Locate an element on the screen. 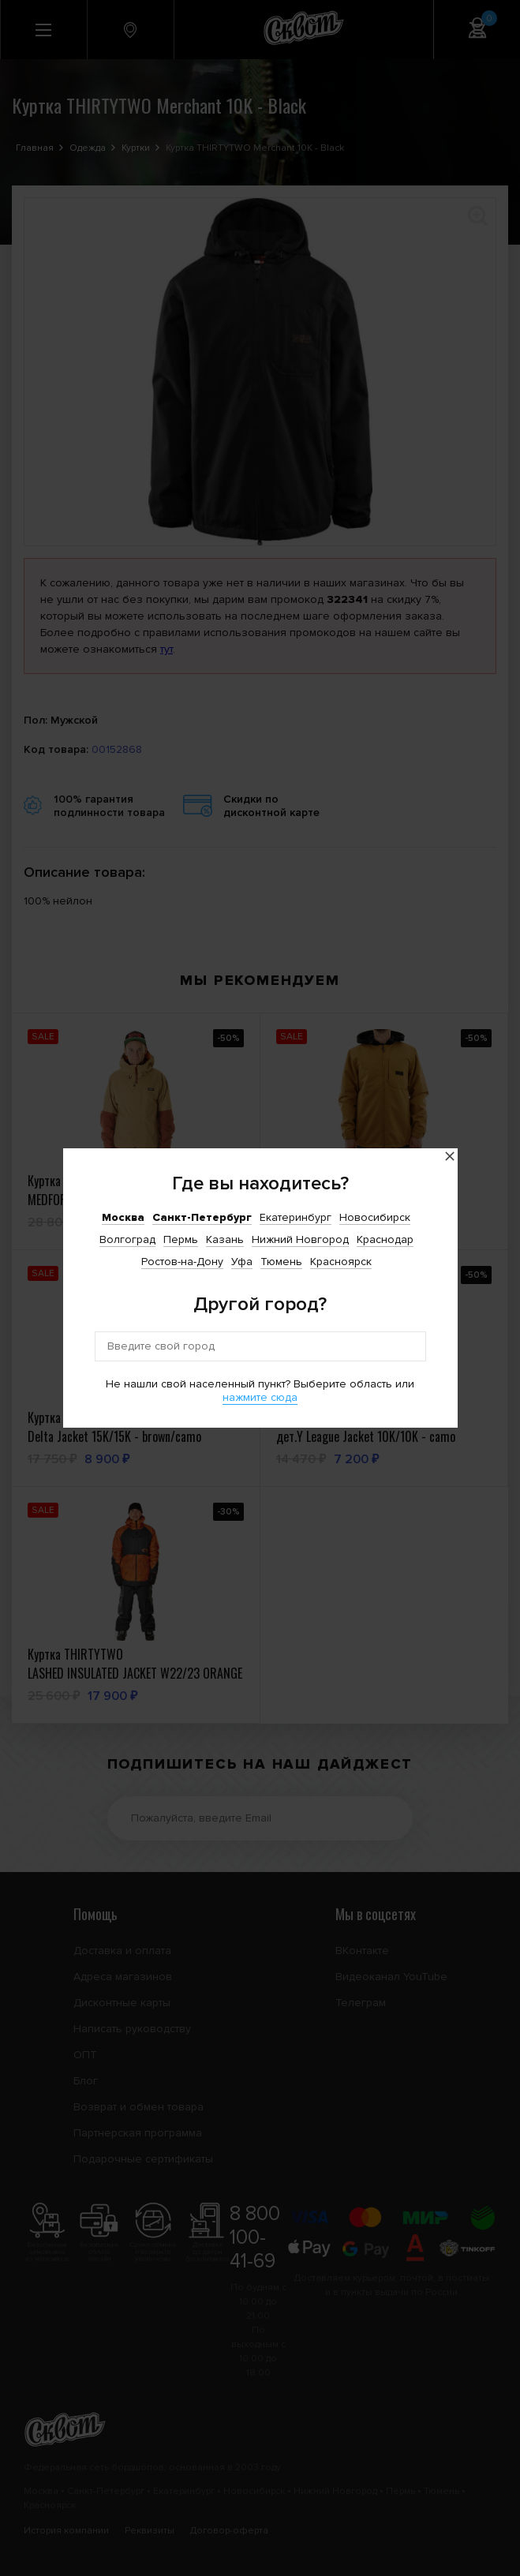 The height and width of the screenshot is (2576, 520). нажмите сюда is located at coordinates (260, 1397).